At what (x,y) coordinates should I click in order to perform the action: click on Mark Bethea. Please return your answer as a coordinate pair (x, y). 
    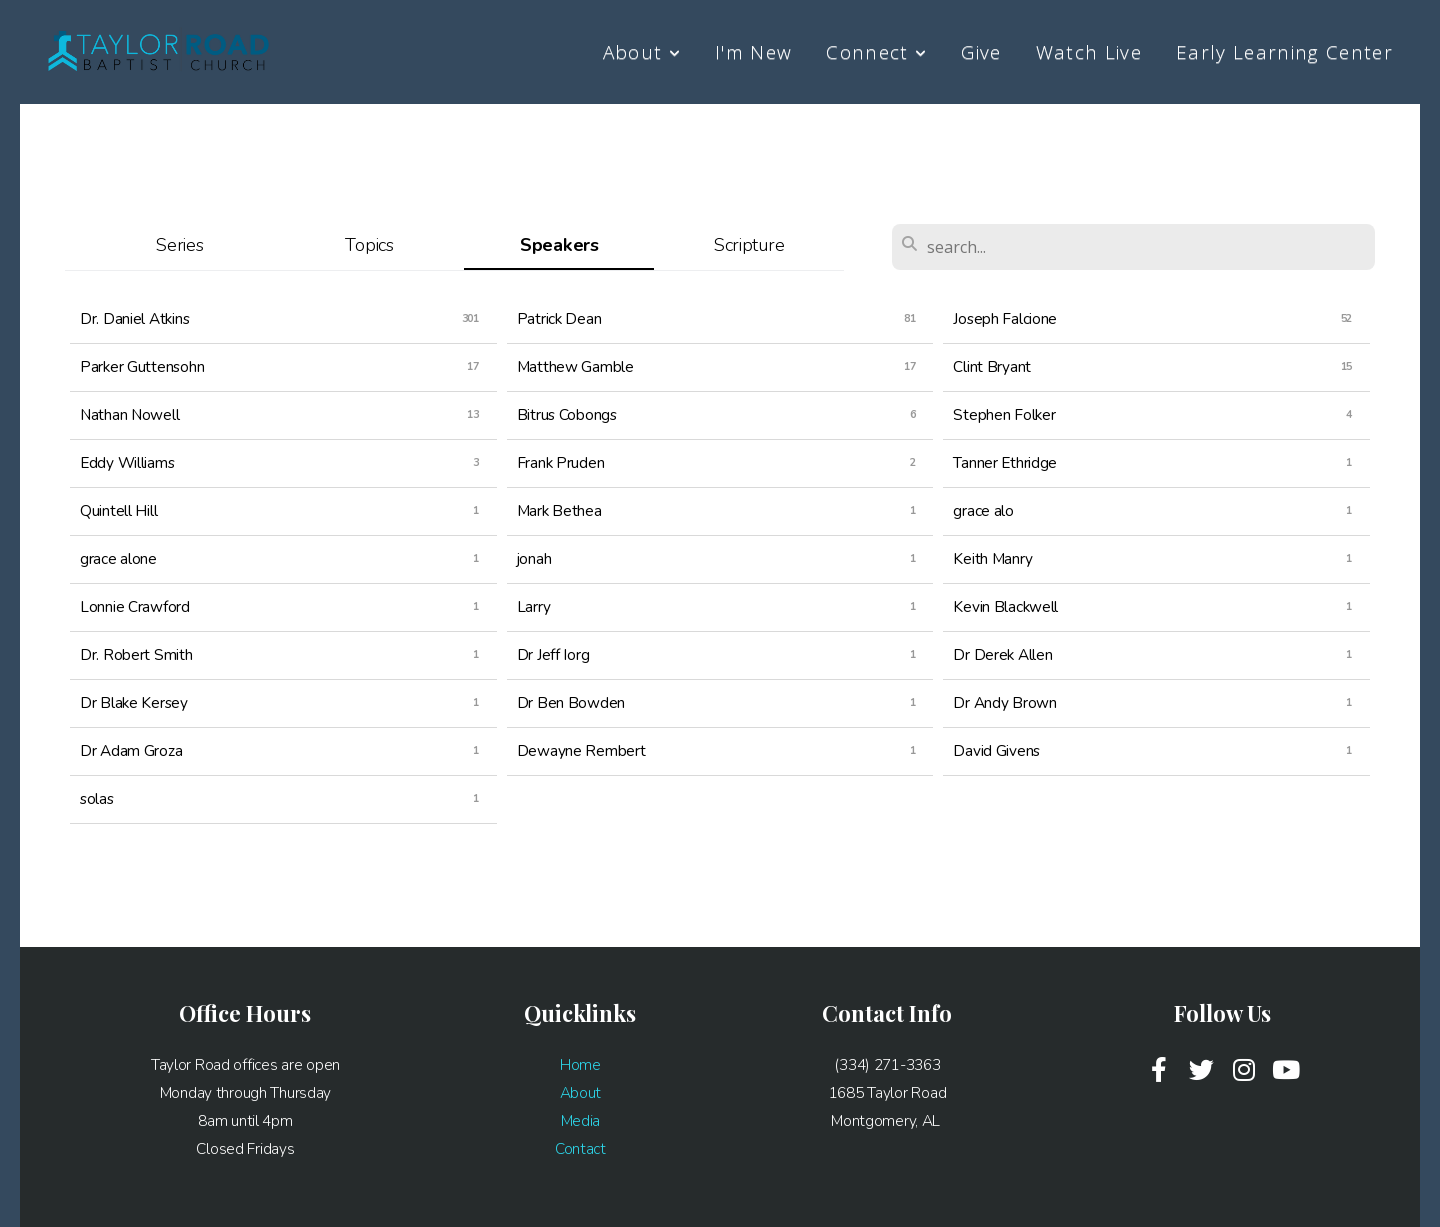
    Looking at the image, I should click on (559, 510).